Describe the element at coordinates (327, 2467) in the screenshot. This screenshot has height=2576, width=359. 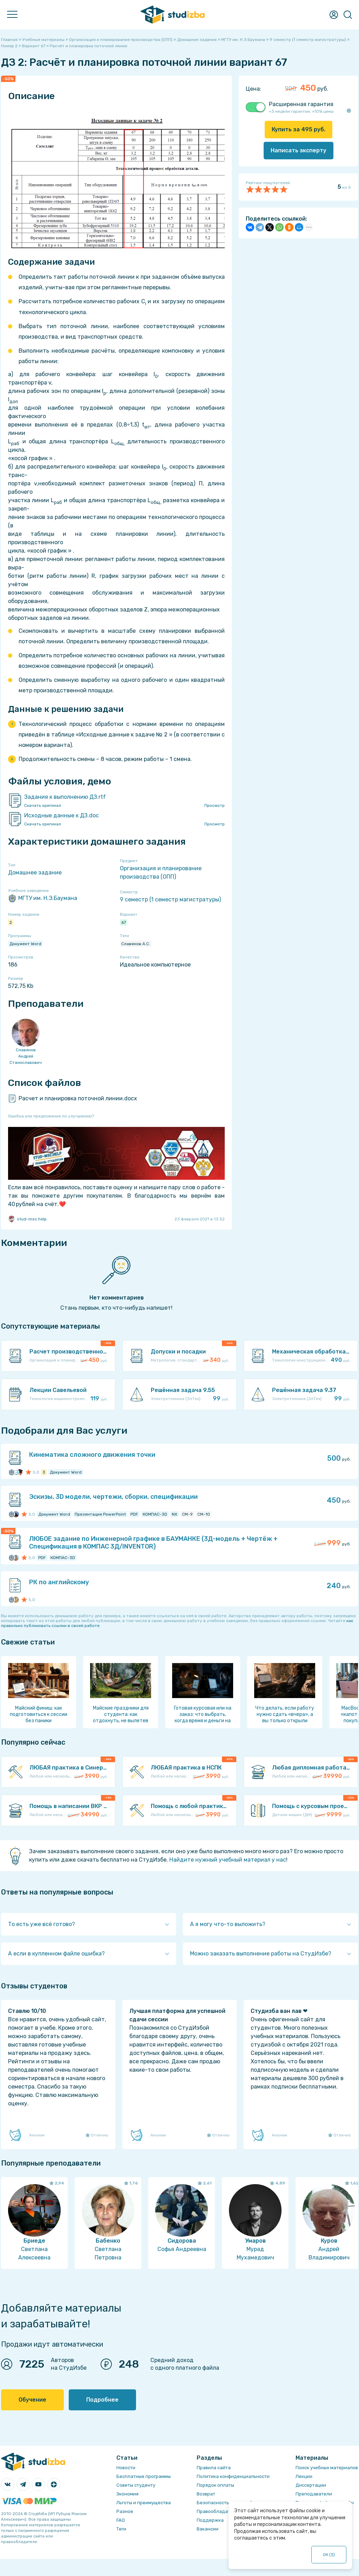
I see `Поиск учебных материалов` at that location.